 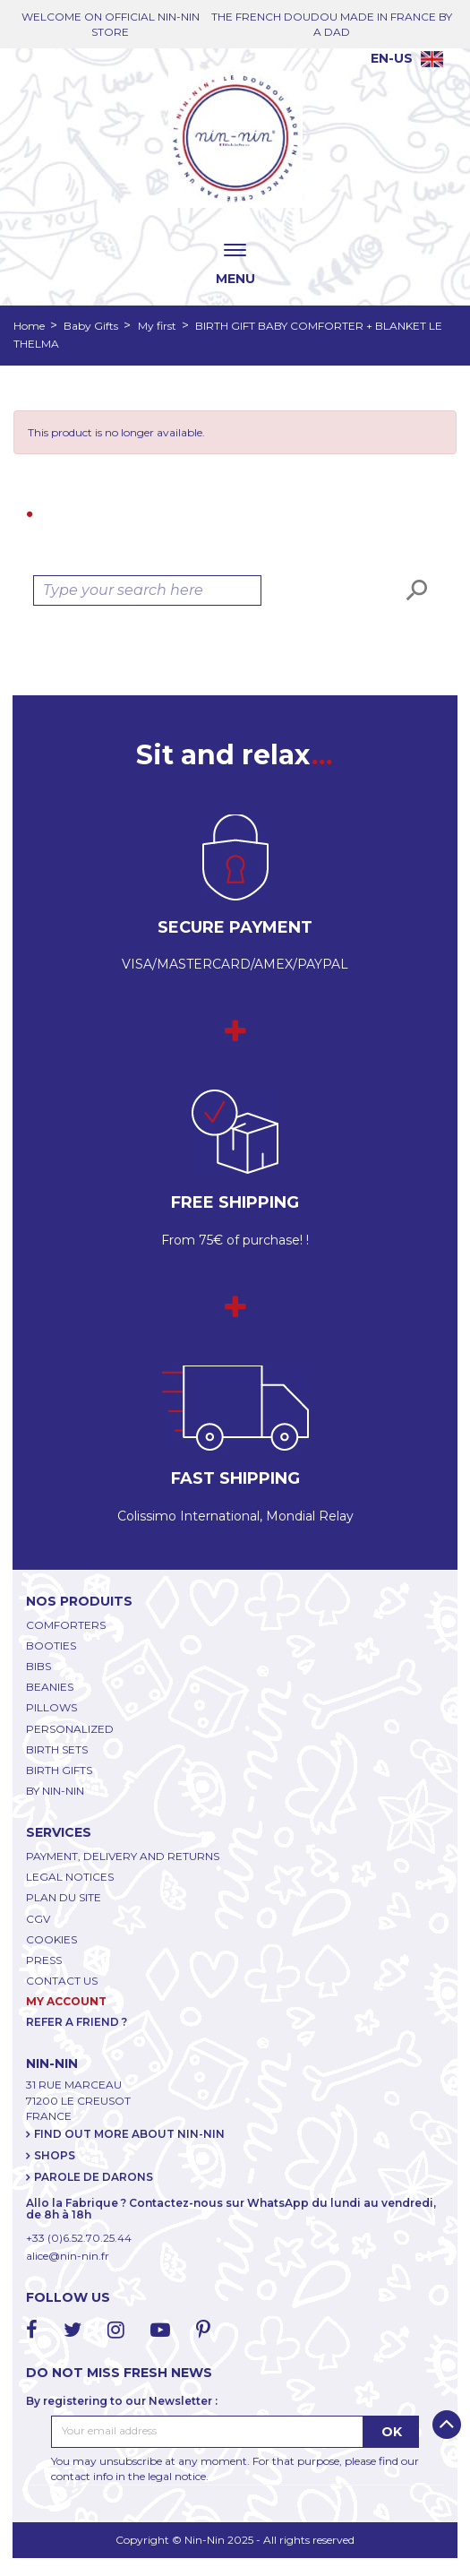 I want to click on PLAN DU SITE, so click(x=63, y=1897).